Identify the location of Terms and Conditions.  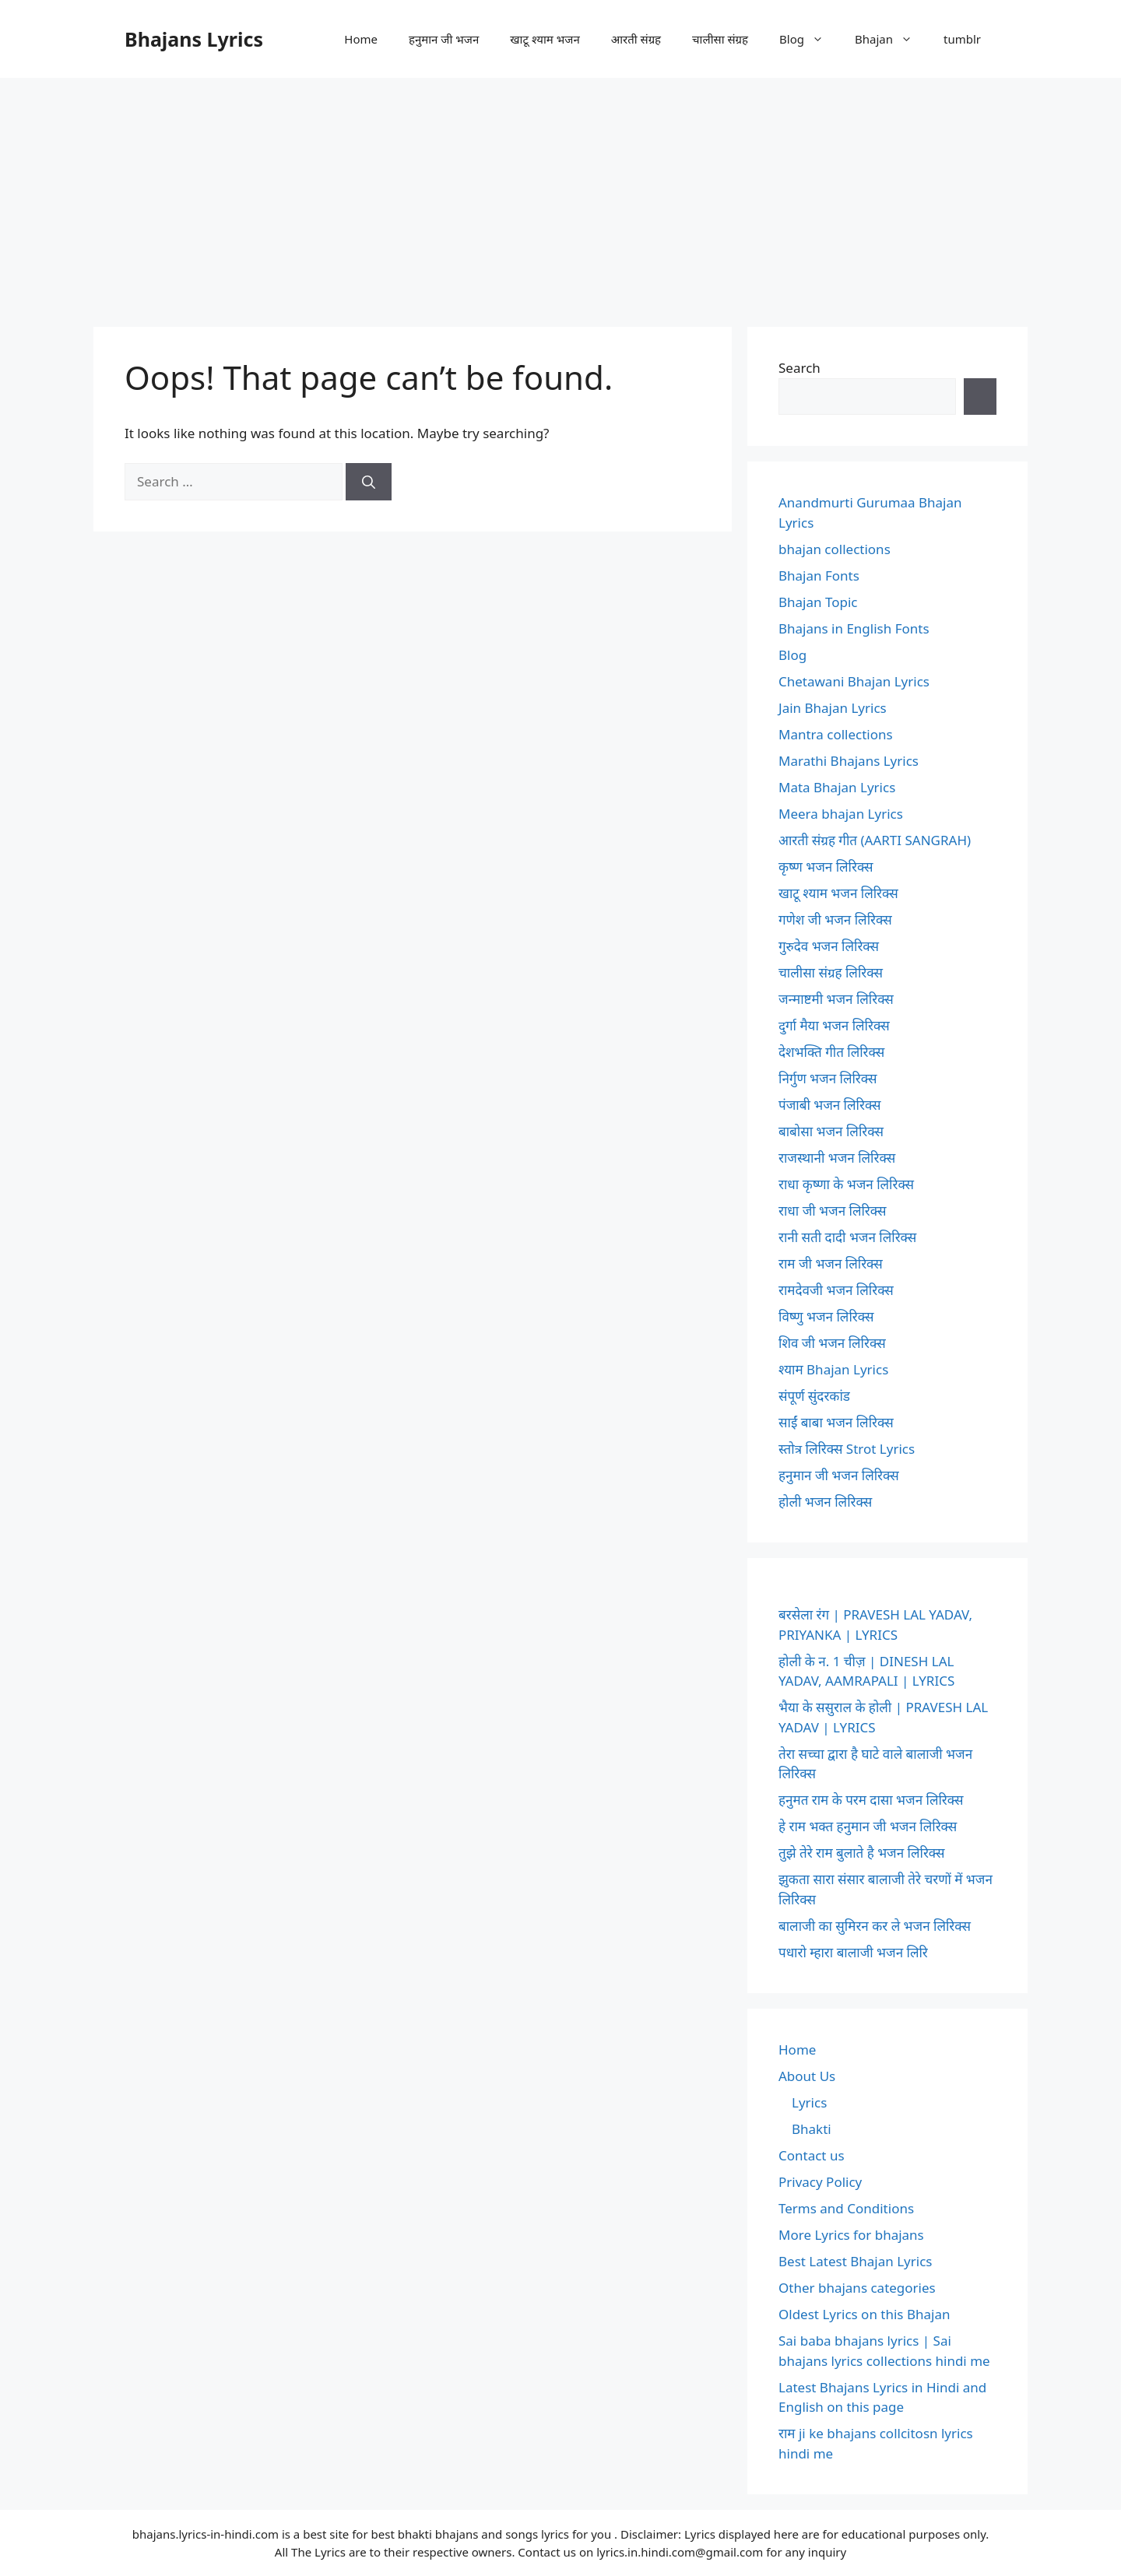
(846, 2208).